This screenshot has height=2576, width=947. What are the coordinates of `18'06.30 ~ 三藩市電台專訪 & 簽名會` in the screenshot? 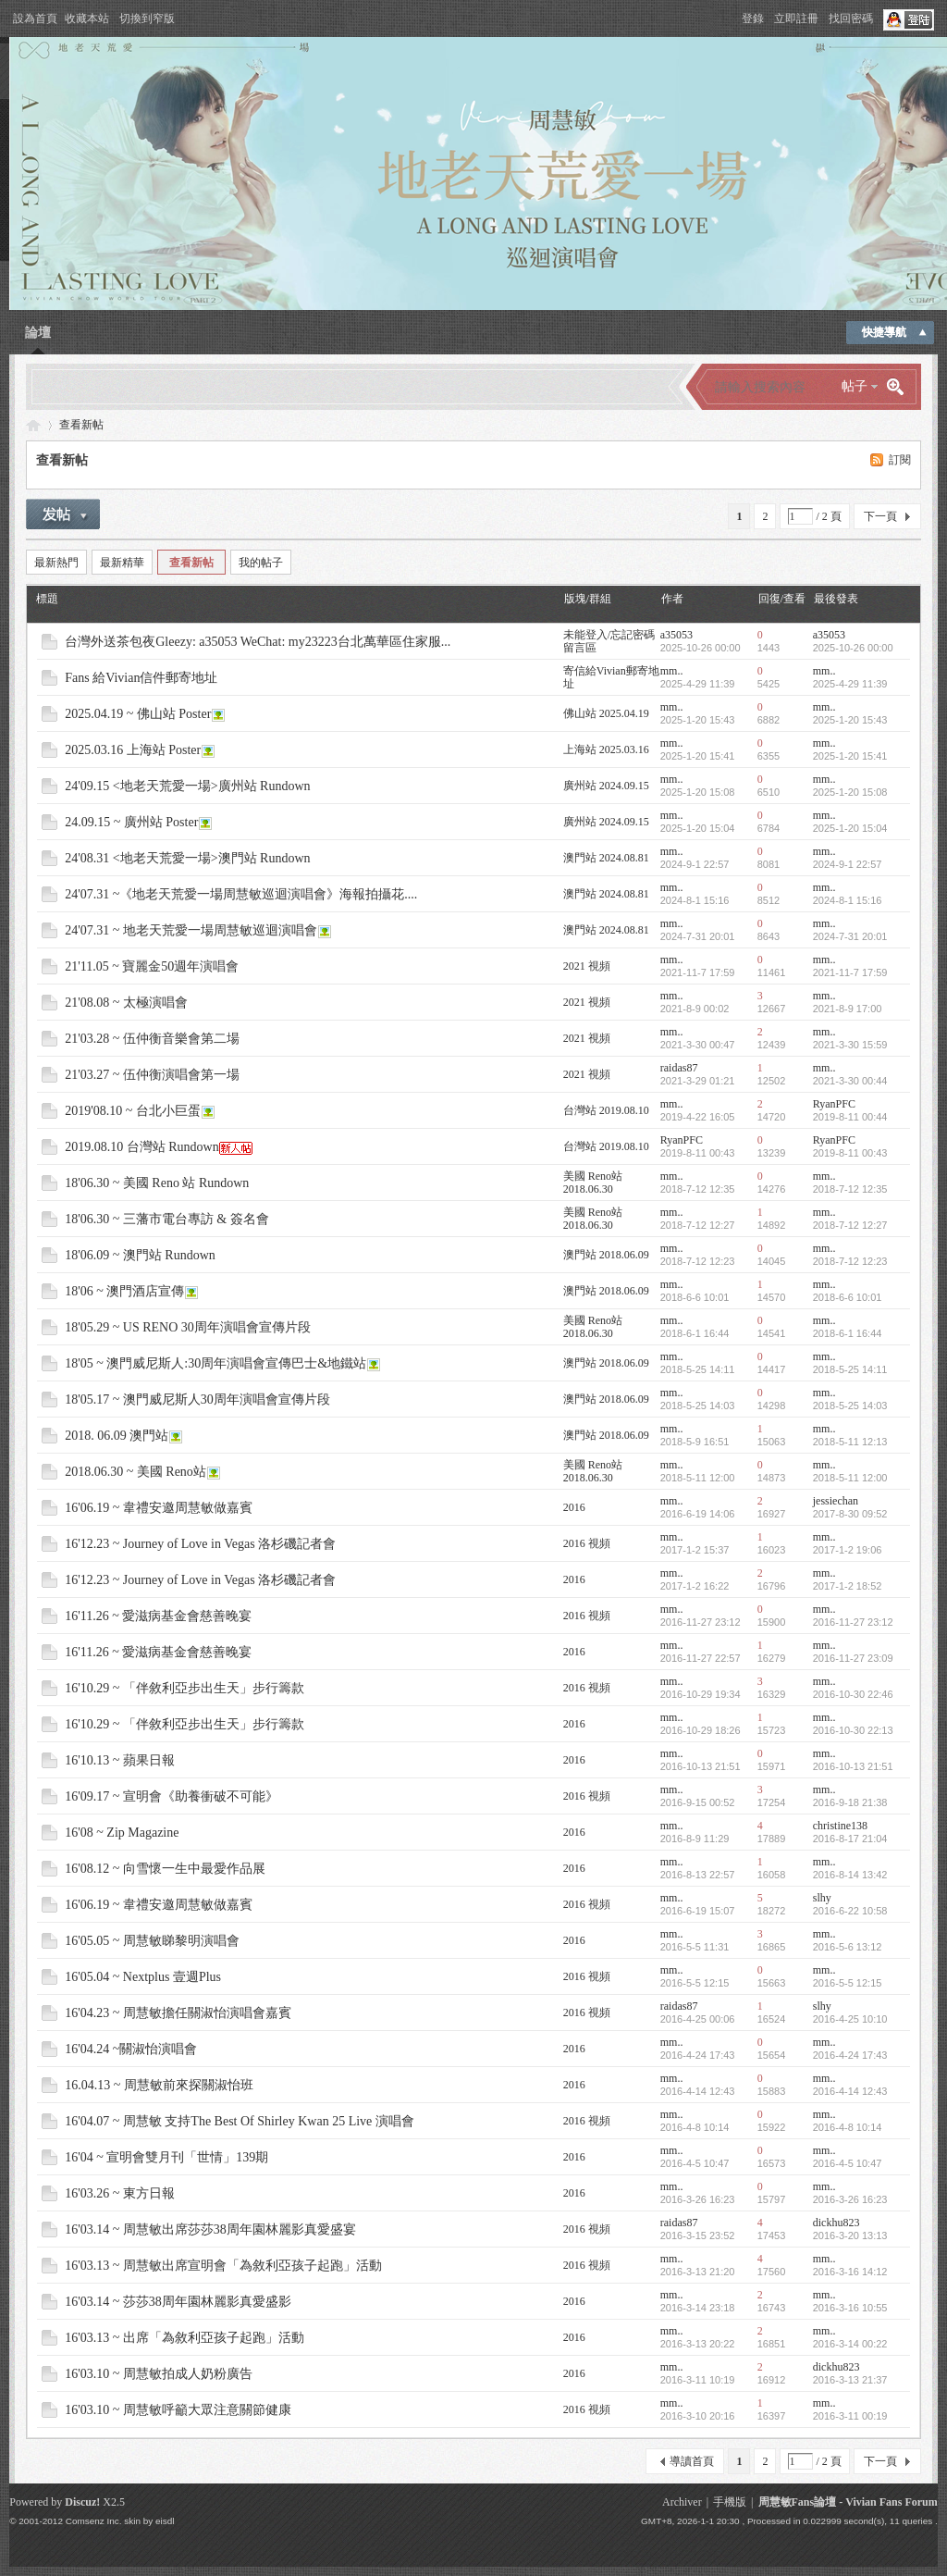 It's located at (167, 1219).